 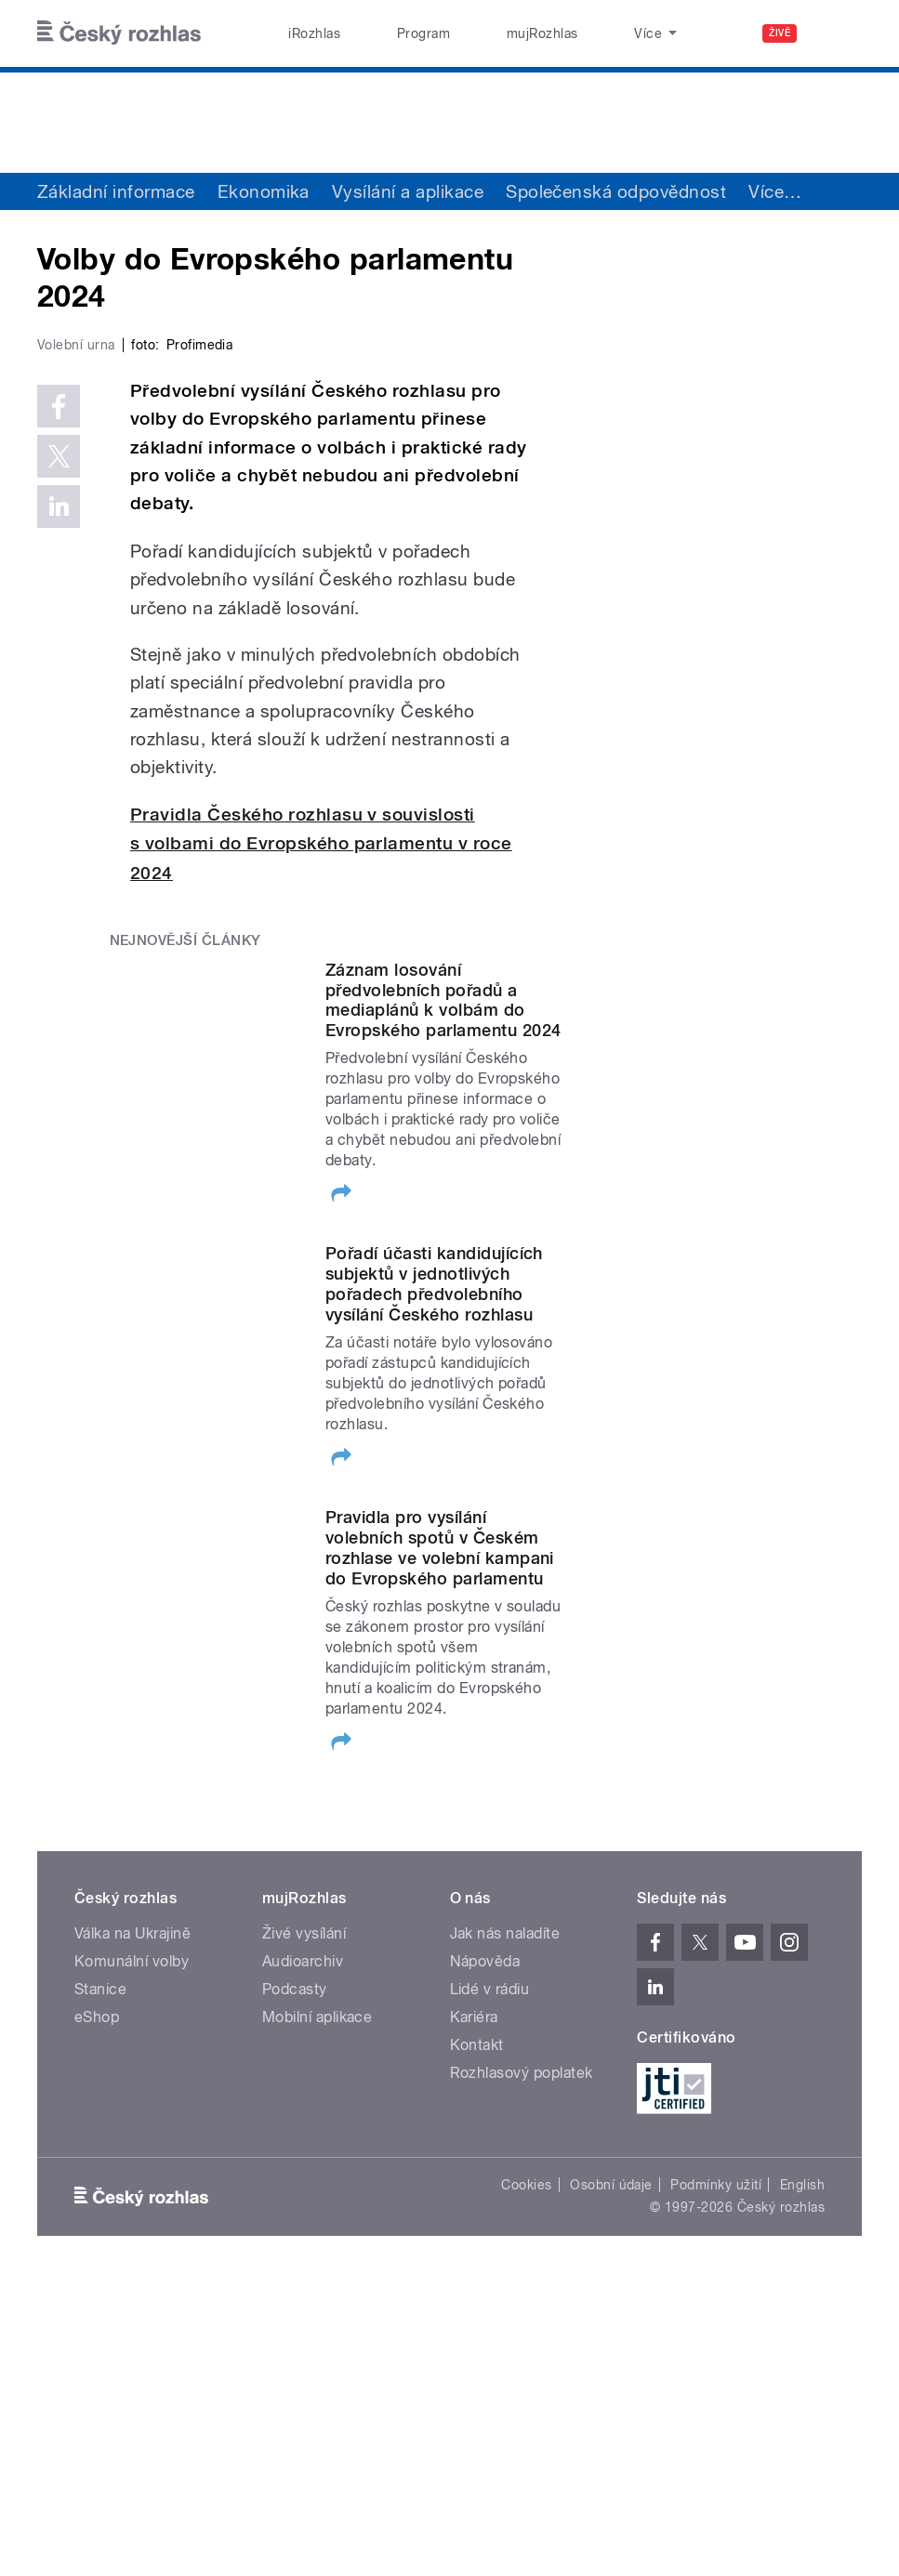 What do you see at coordinates (304, 33) in the screenshot?
I see `iRozhlas` at bounding box center [304, 33].